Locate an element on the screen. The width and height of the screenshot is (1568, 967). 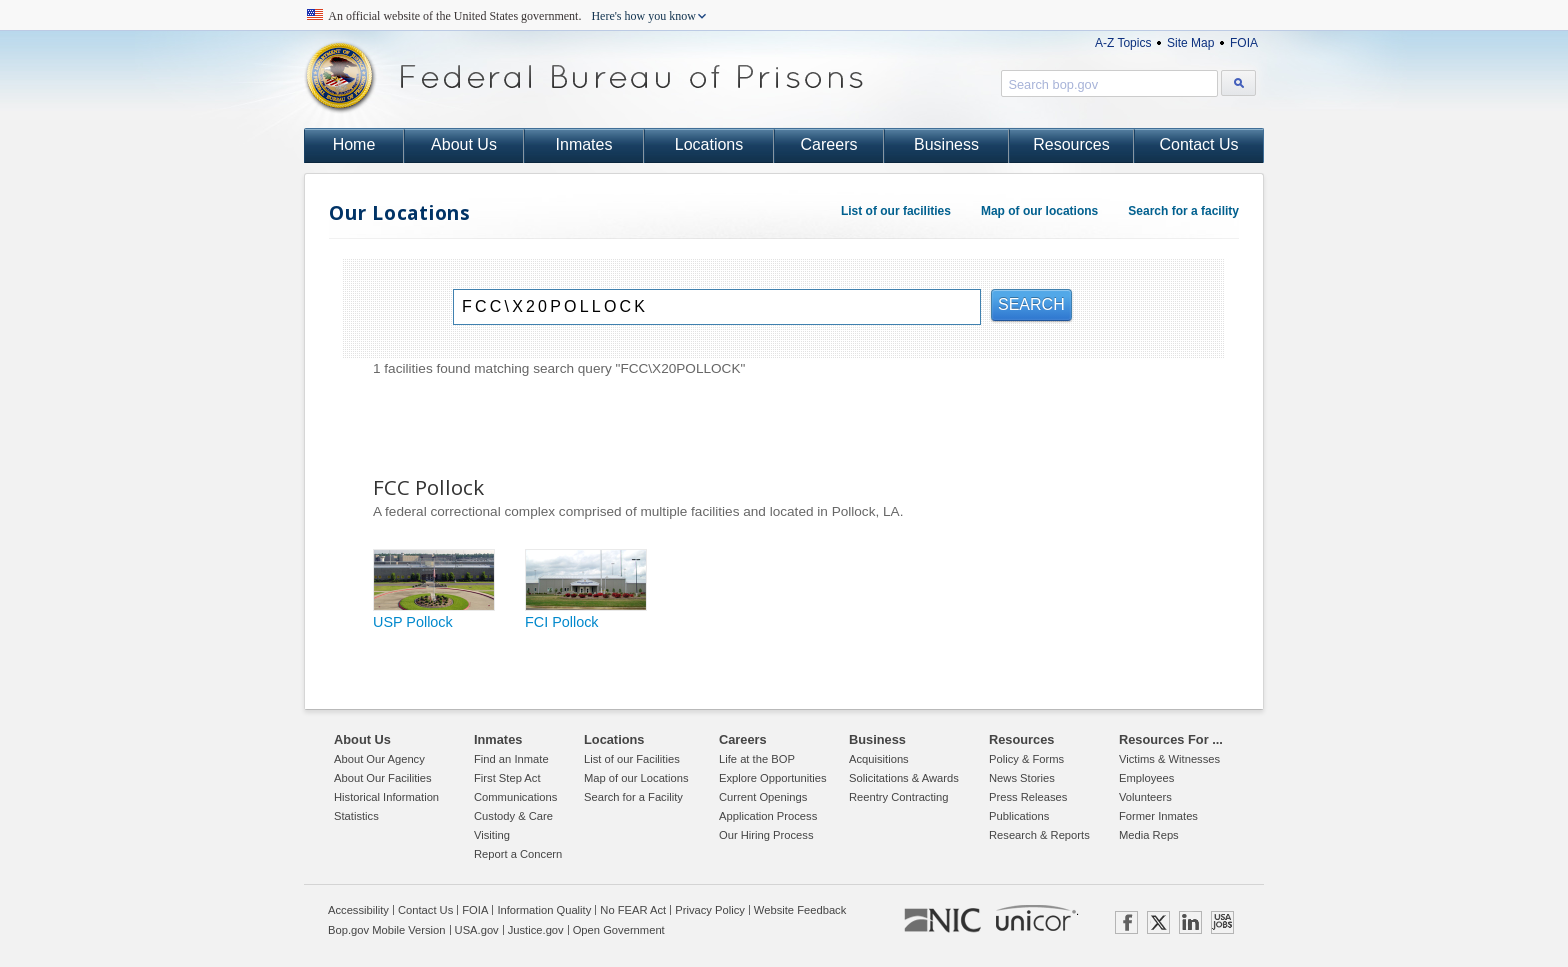
Victims & Witnesses is located at coordinates (1169, 759).